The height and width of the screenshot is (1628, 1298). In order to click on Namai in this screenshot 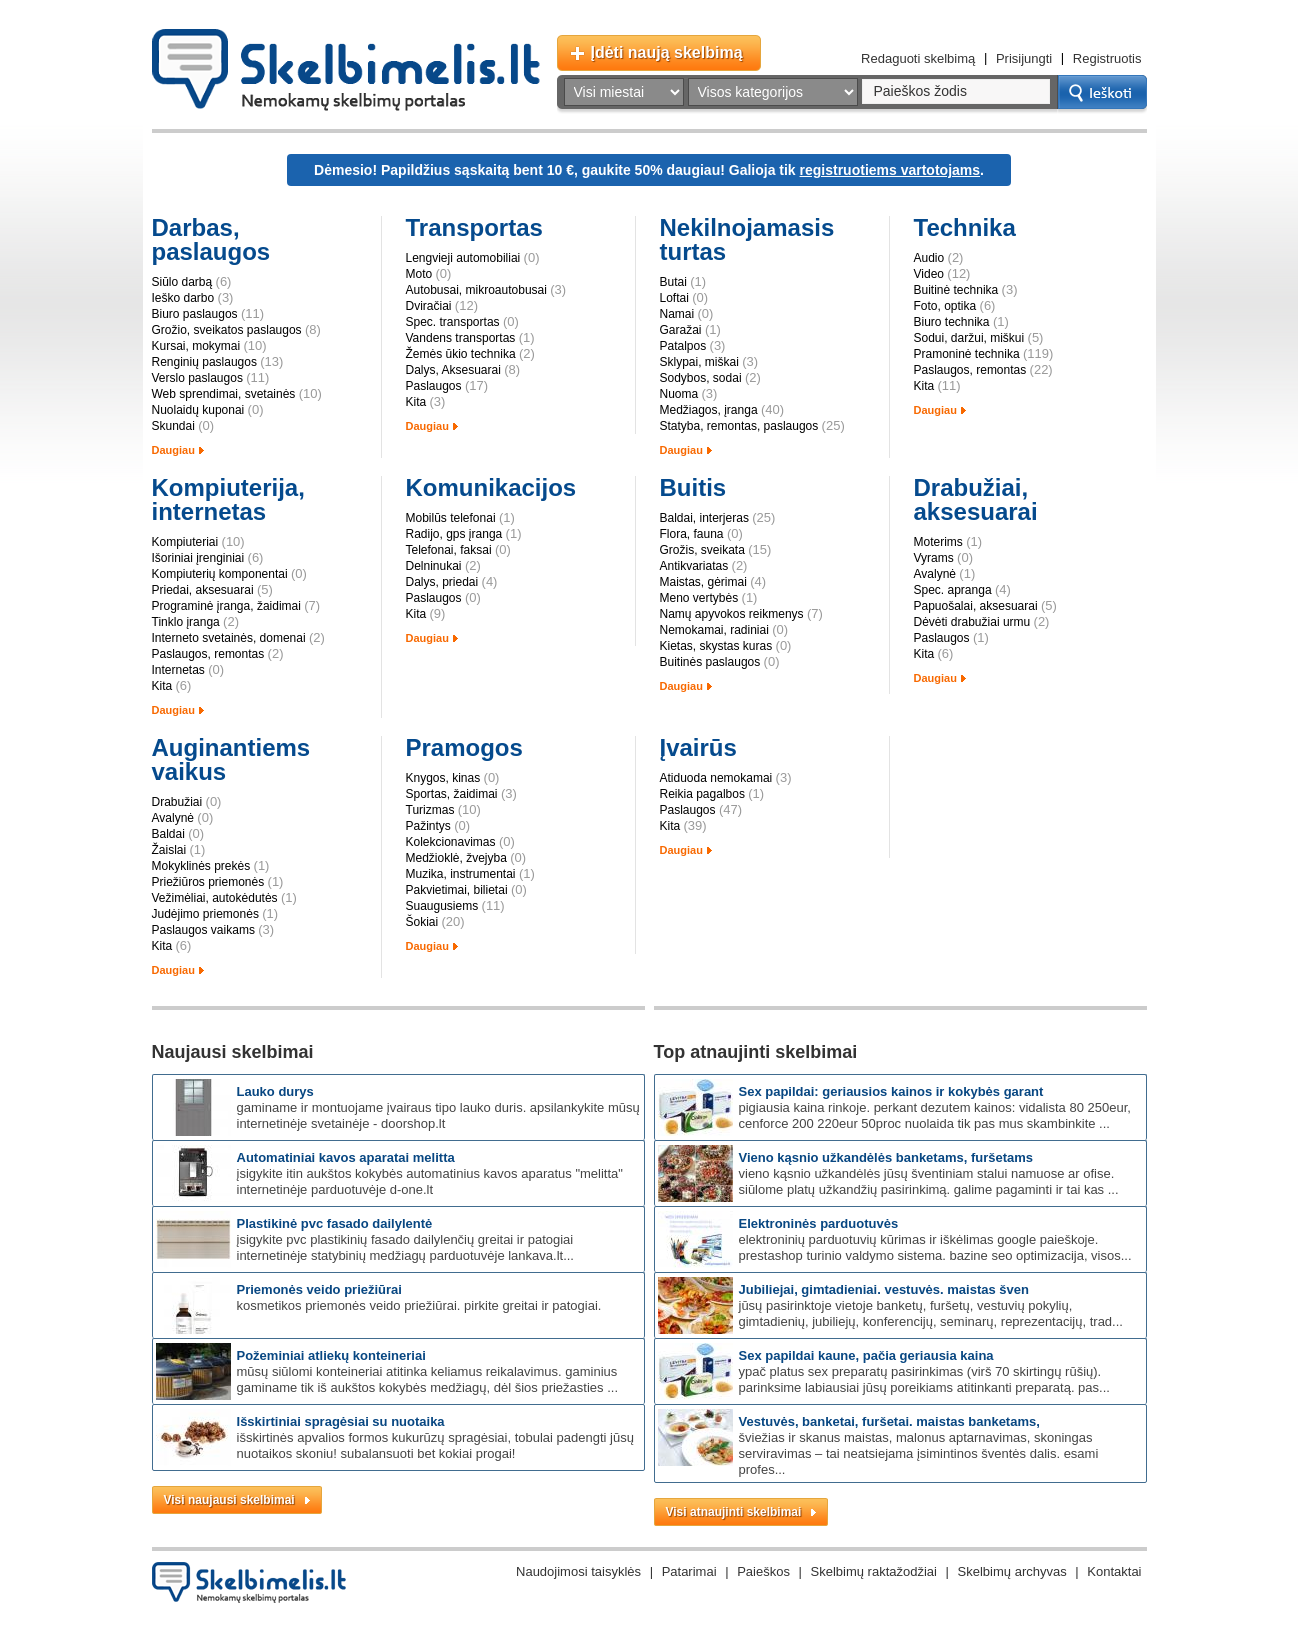, I will do `click(677, 314)`.